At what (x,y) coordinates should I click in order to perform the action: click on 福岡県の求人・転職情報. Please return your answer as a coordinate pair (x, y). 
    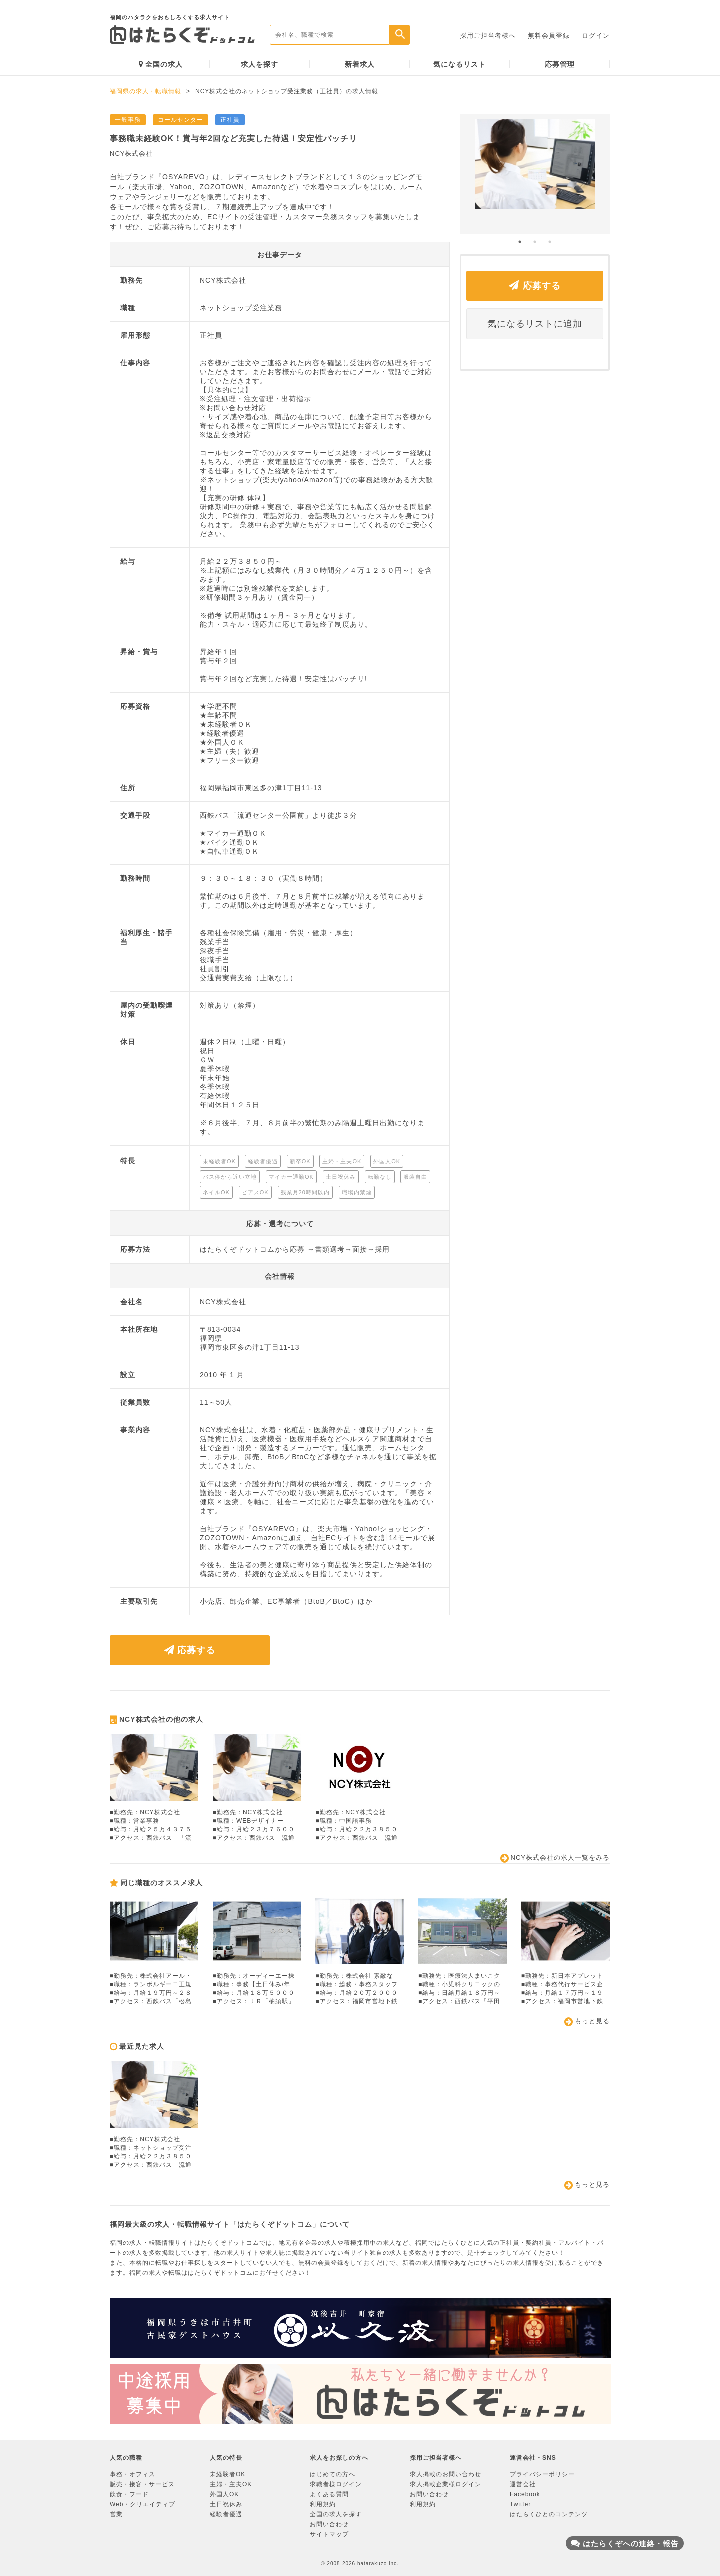
    Looking at the image, I should click on (146, 91).